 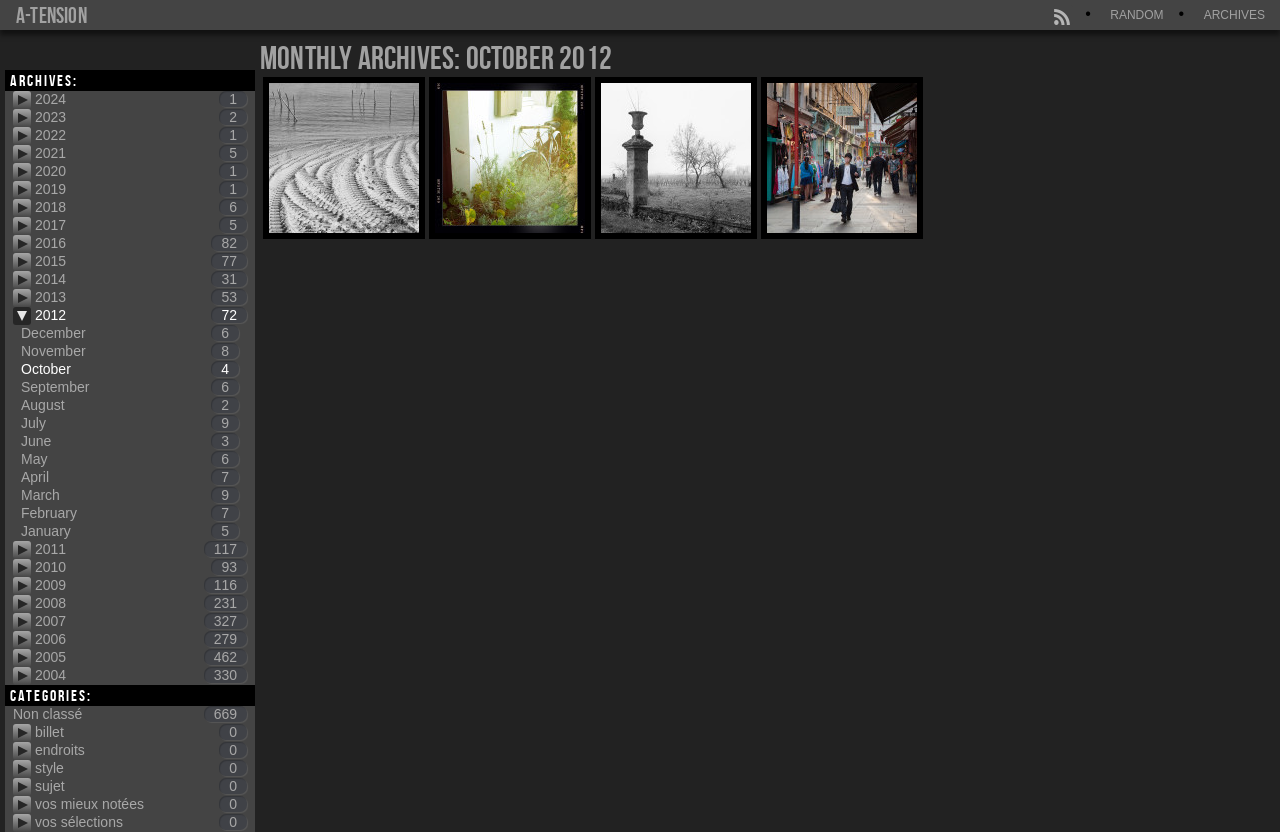 I want to click on January, so click(x=130, y=531).